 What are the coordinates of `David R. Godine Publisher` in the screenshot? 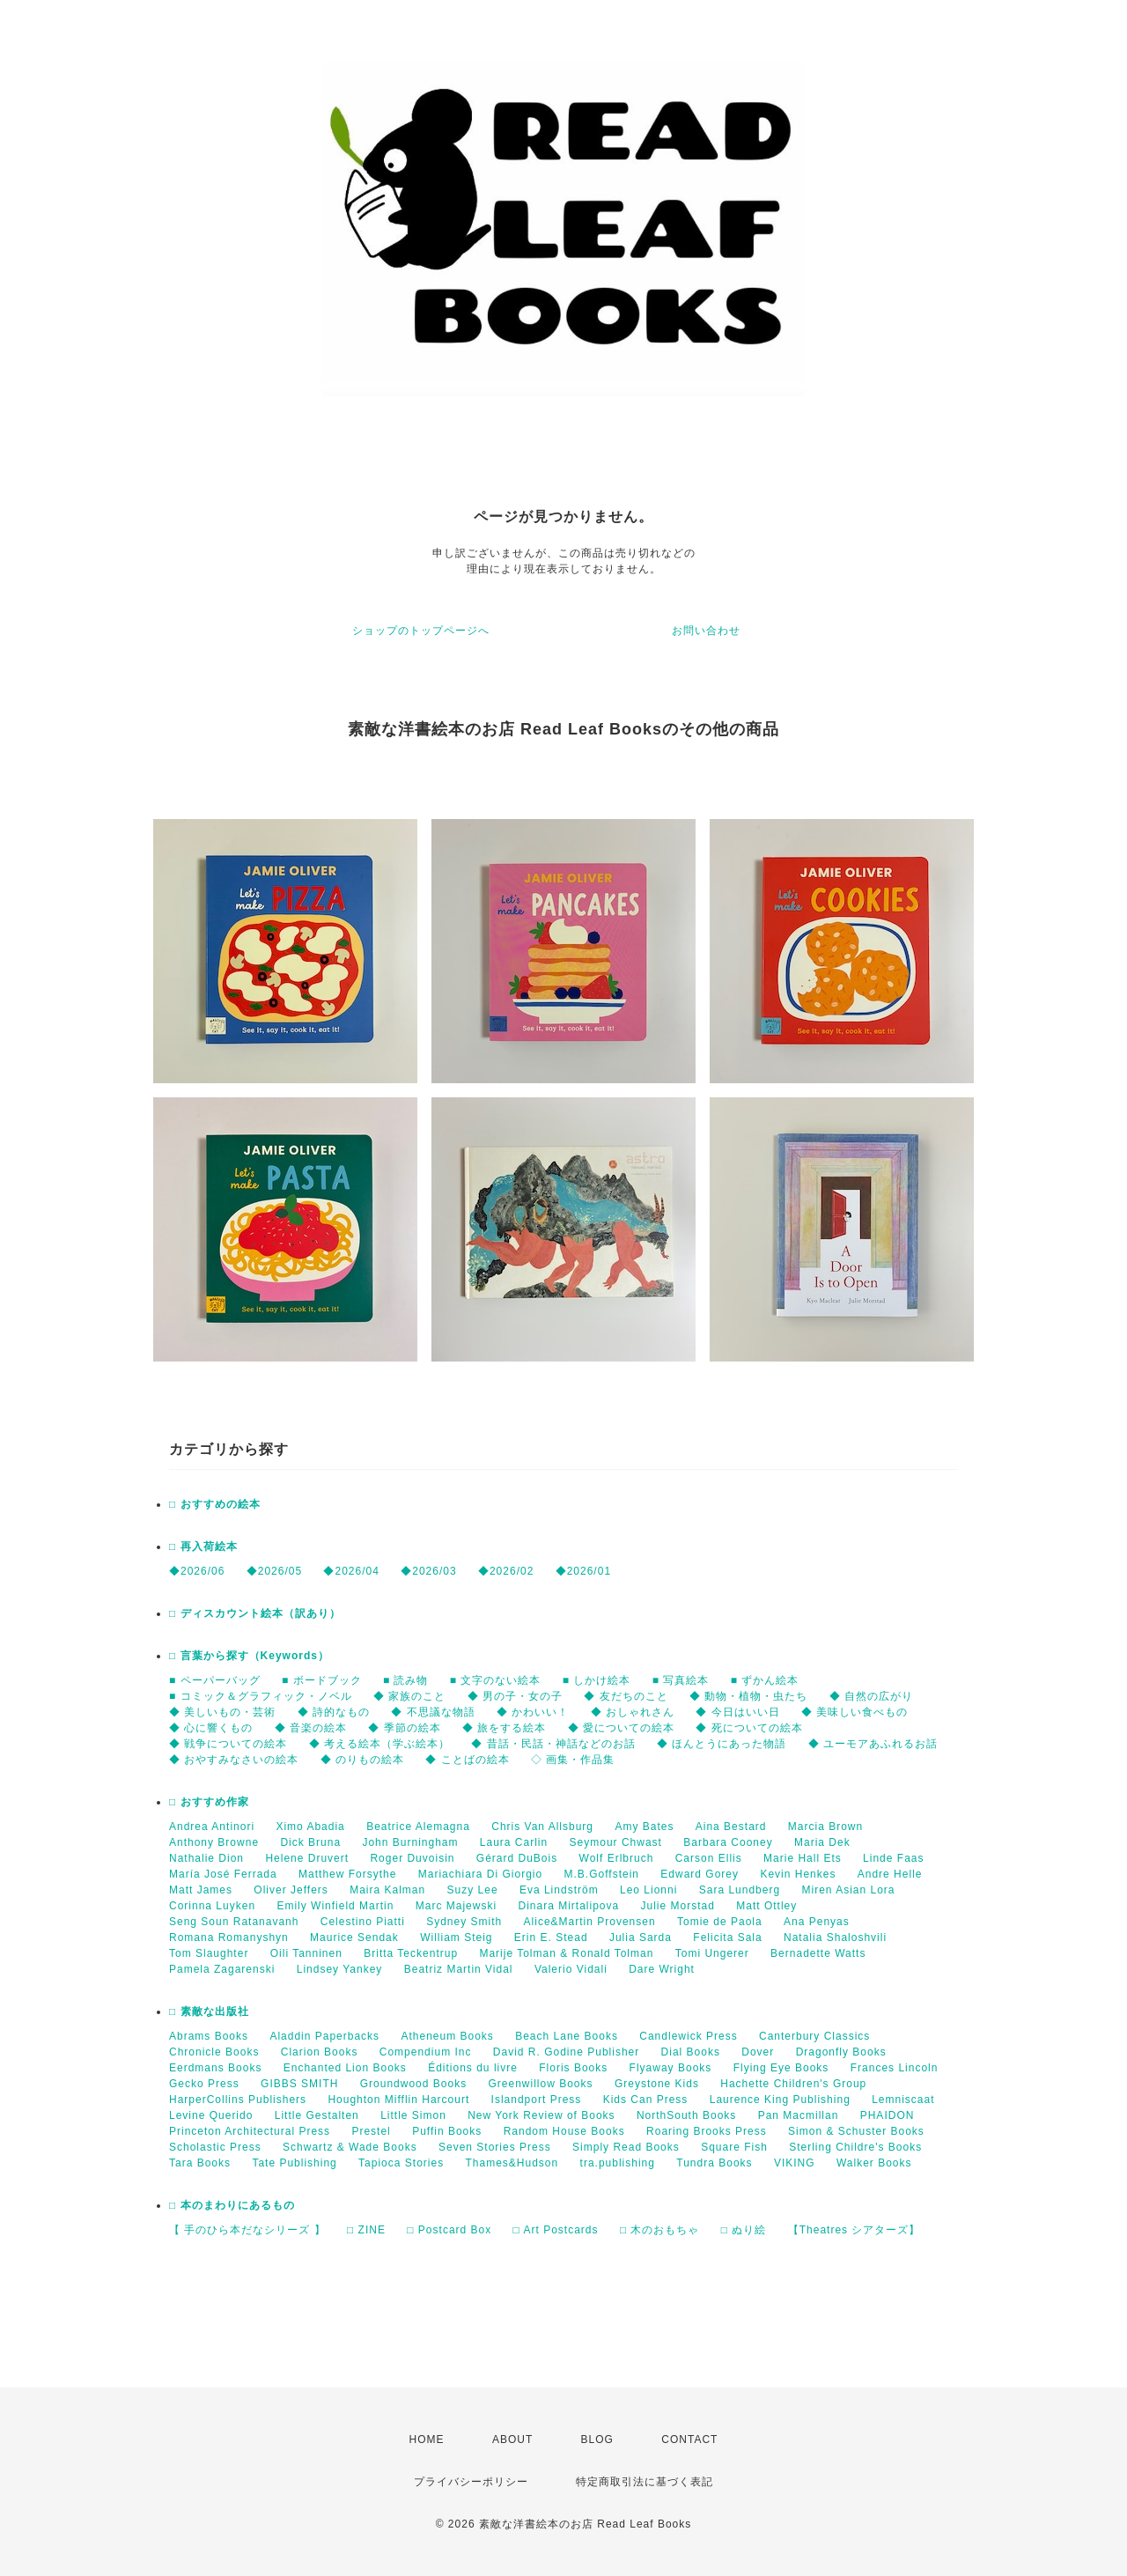 It's located at (566, 2052).